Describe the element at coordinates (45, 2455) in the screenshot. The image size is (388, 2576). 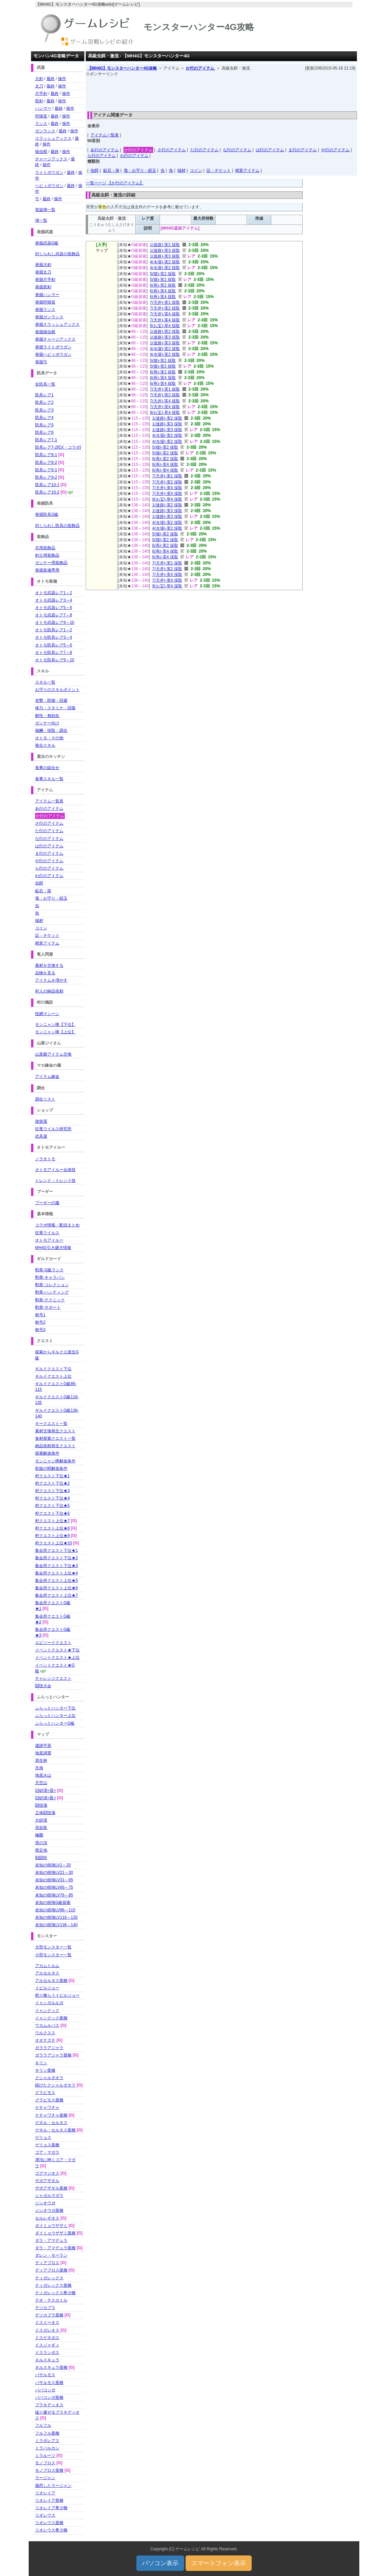
I see `ミラルーツ` at that location.